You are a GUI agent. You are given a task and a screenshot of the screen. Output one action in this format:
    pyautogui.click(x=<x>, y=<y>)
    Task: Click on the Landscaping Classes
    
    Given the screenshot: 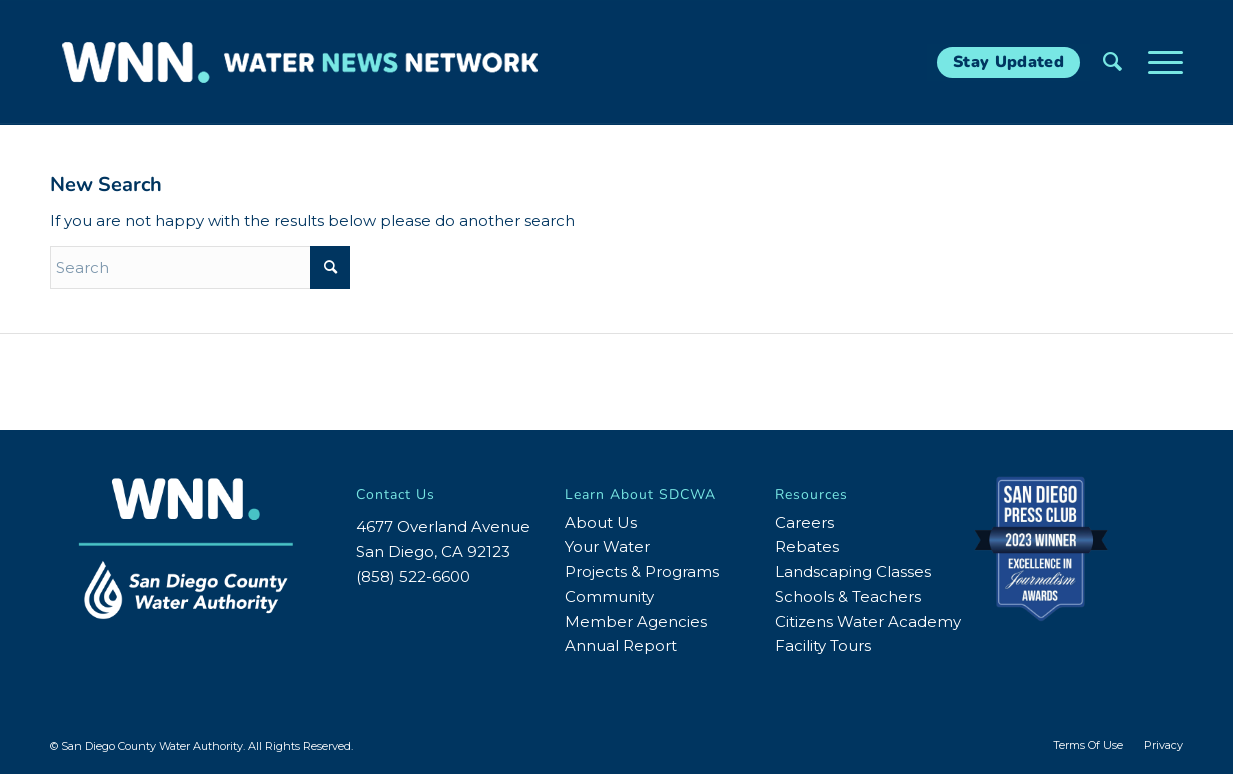 What is the action you would take?
    pyautogui.click(x=853, y=571)
    